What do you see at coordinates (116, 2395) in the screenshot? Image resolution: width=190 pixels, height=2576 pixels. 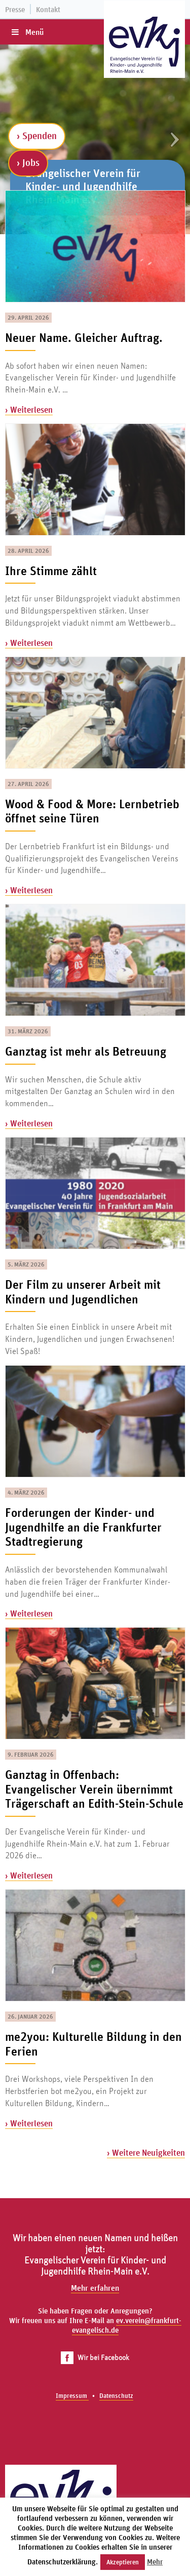 I see `Datenschutz` at bounding box center [116, 2395].